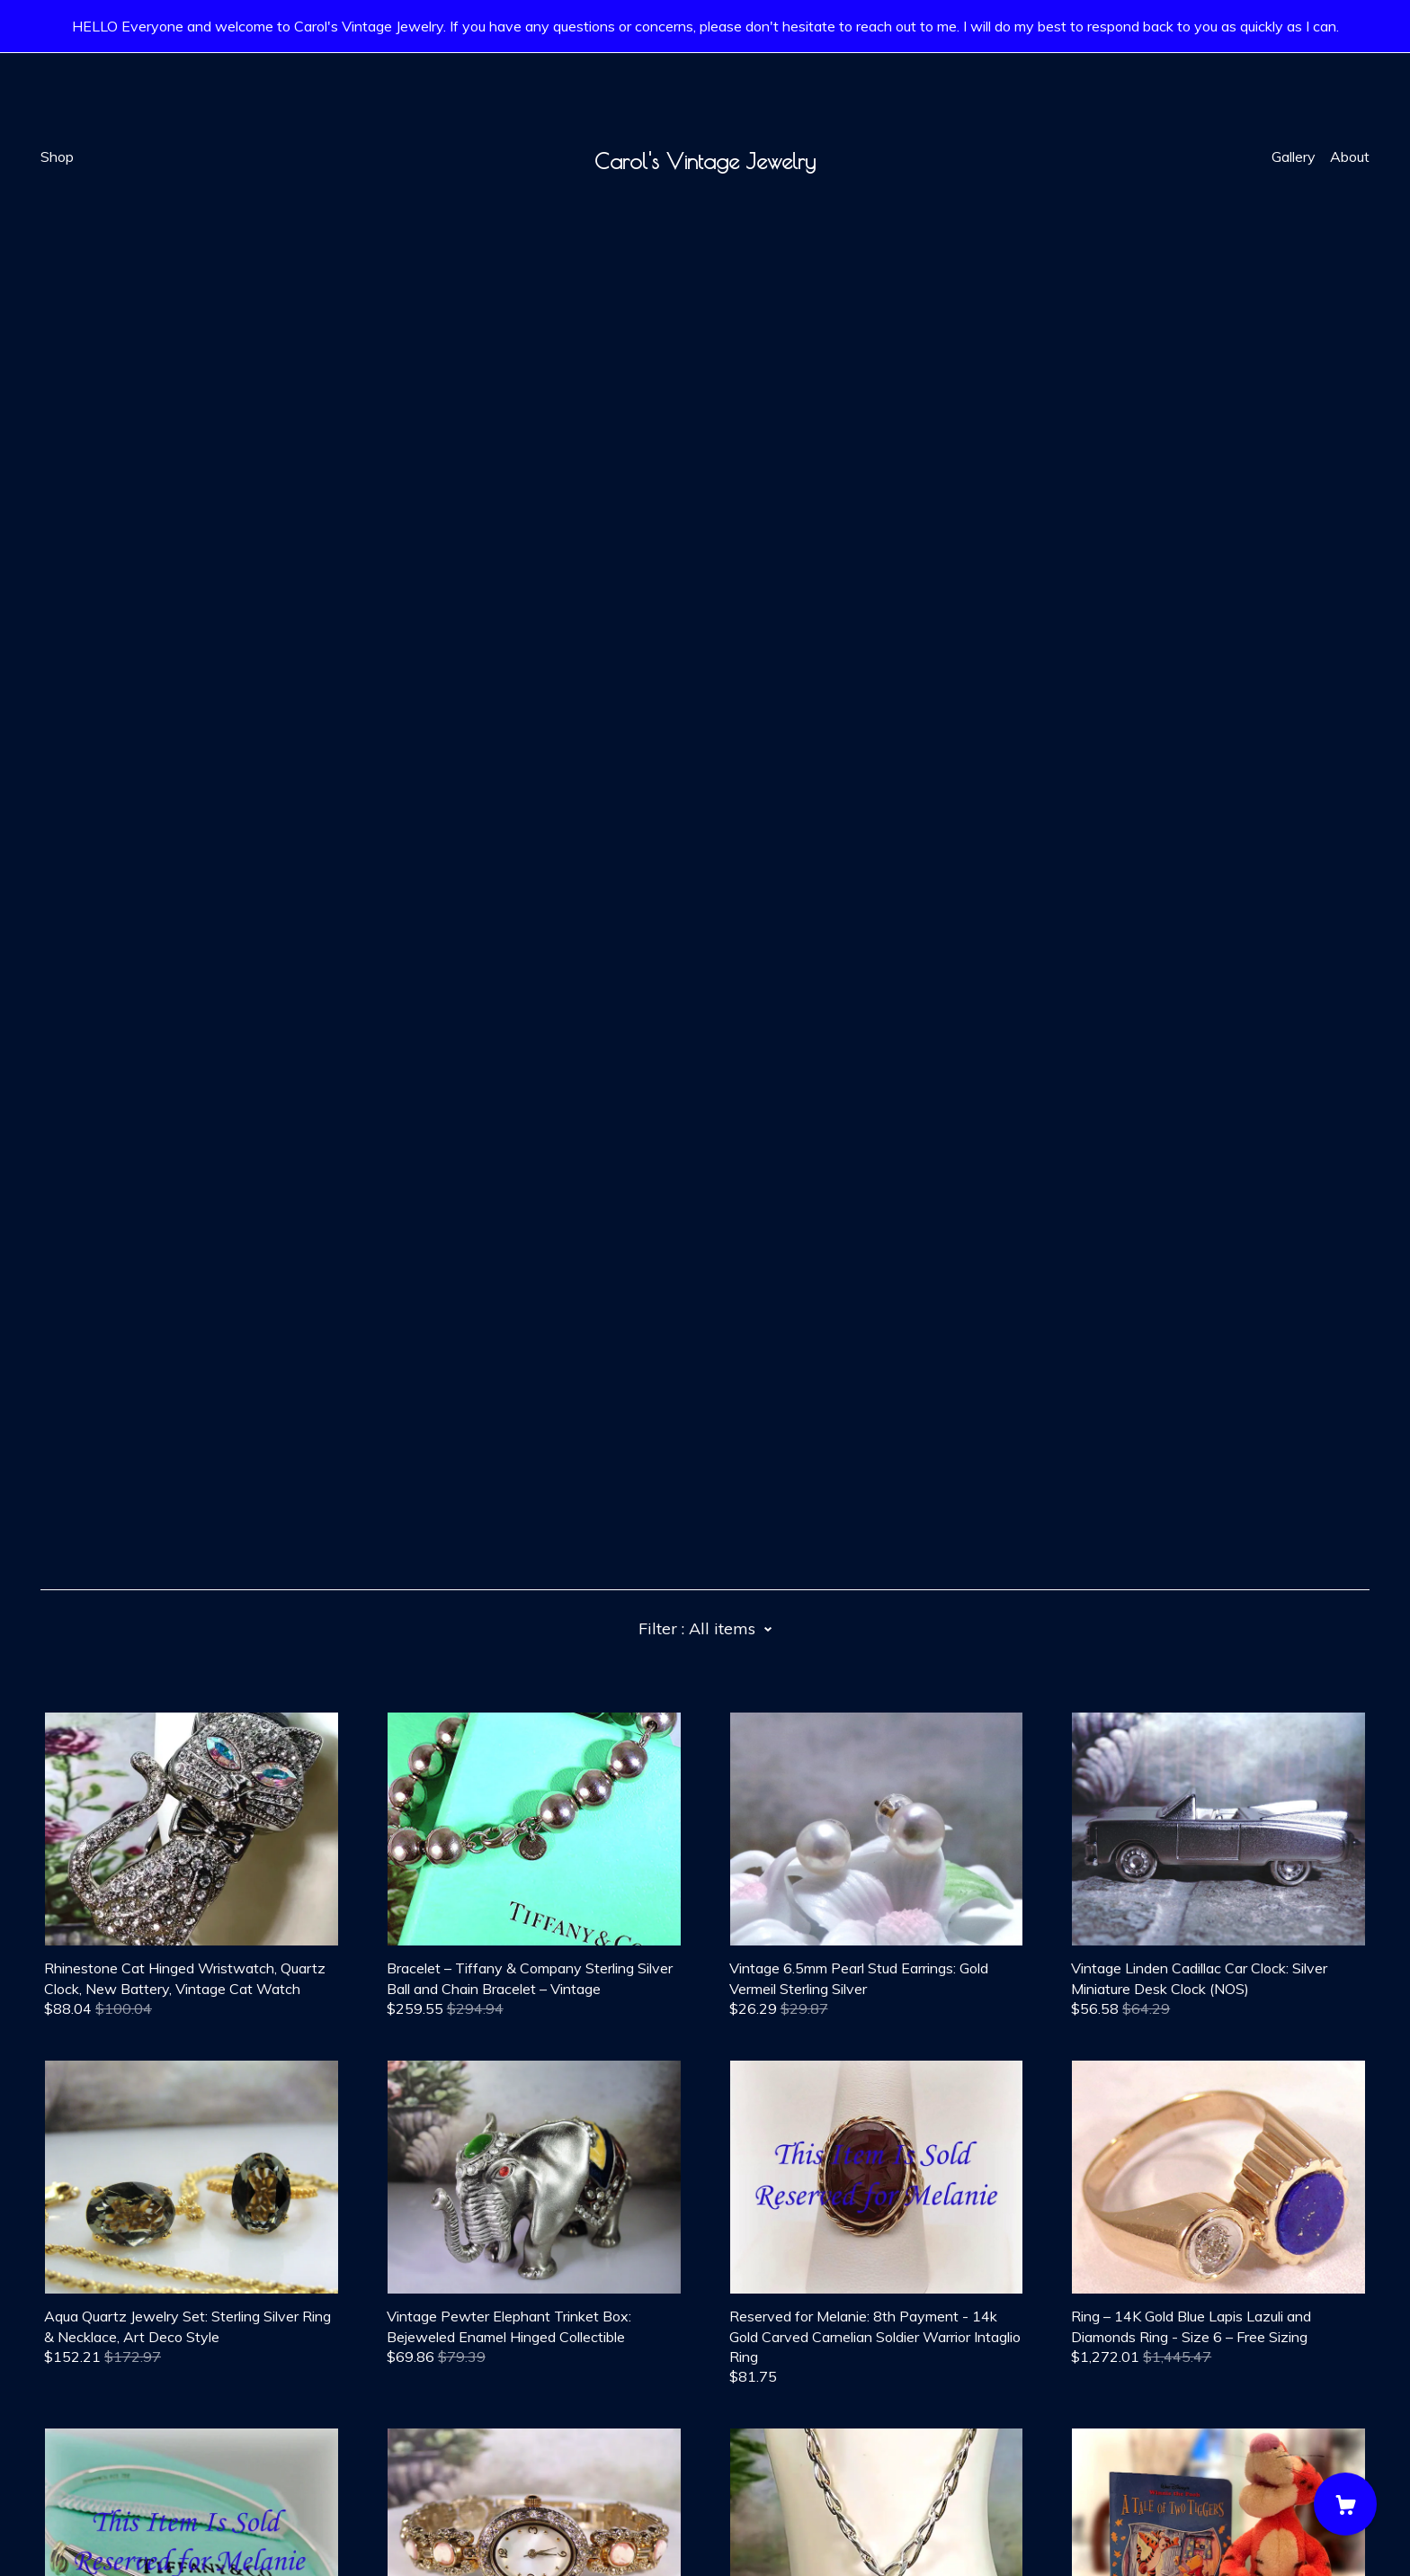  I want to click on [twitter], so click(102, 2425).